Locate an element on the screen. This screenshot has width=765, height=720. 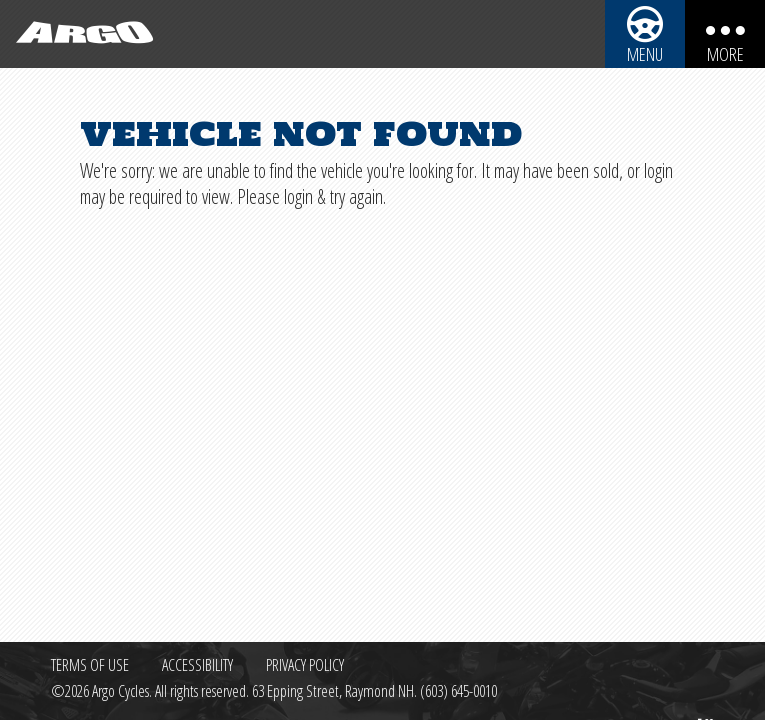
[Back to homepage] is located at coordinates (80, 34).